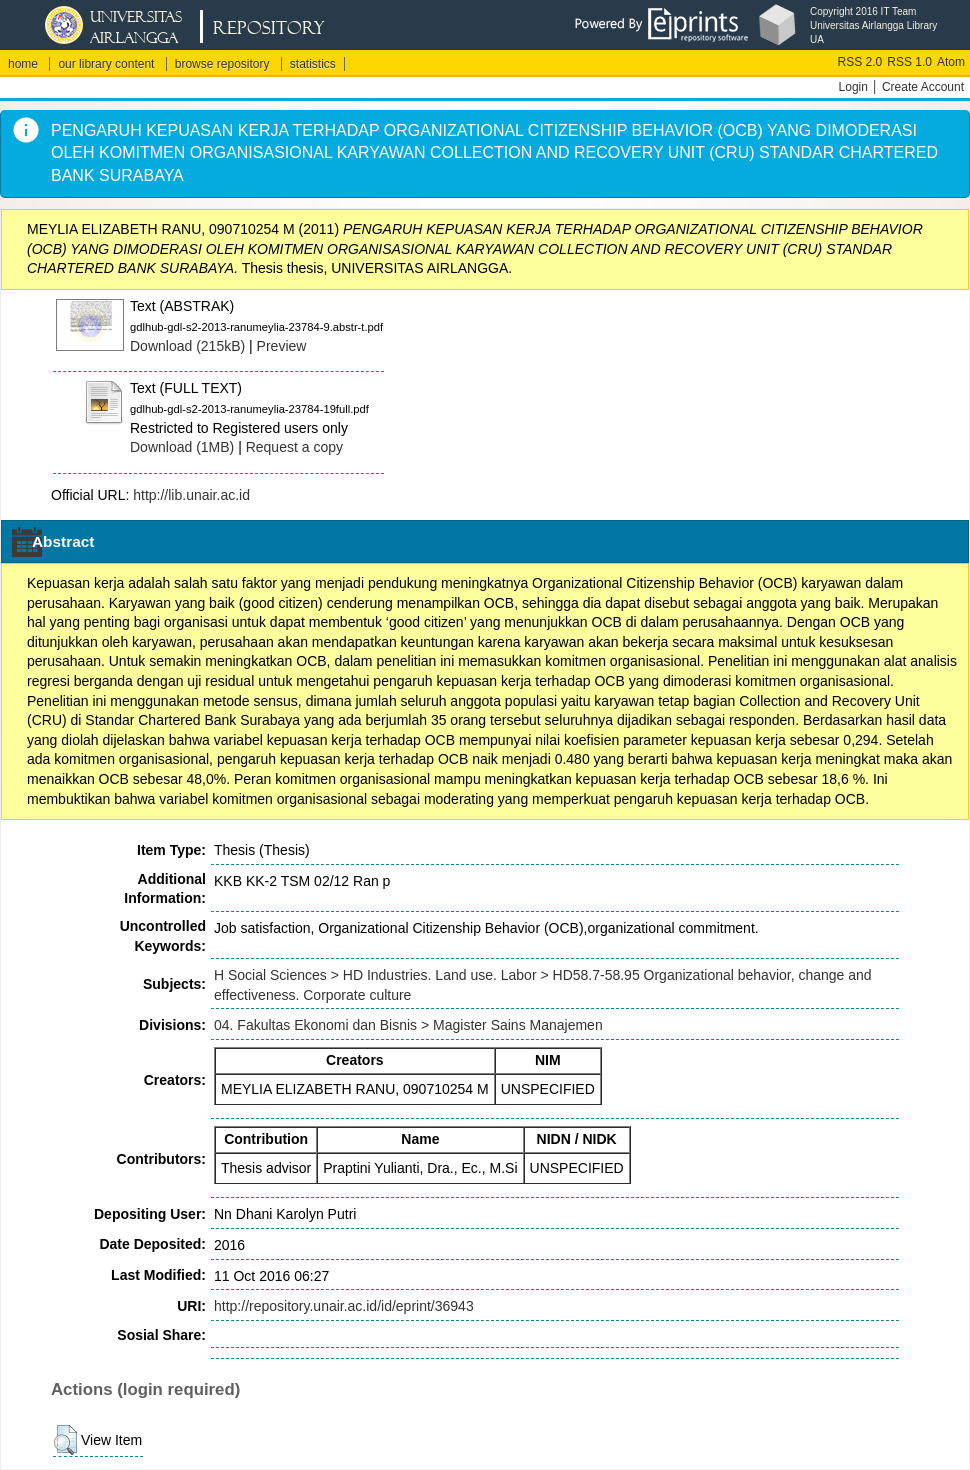 The width and height of the screenshot is (970, 1470). I want to click on 04. Fakultas Ekonomi dan Bisnis > Magister Sains Manajemen, so click(408, 1025).